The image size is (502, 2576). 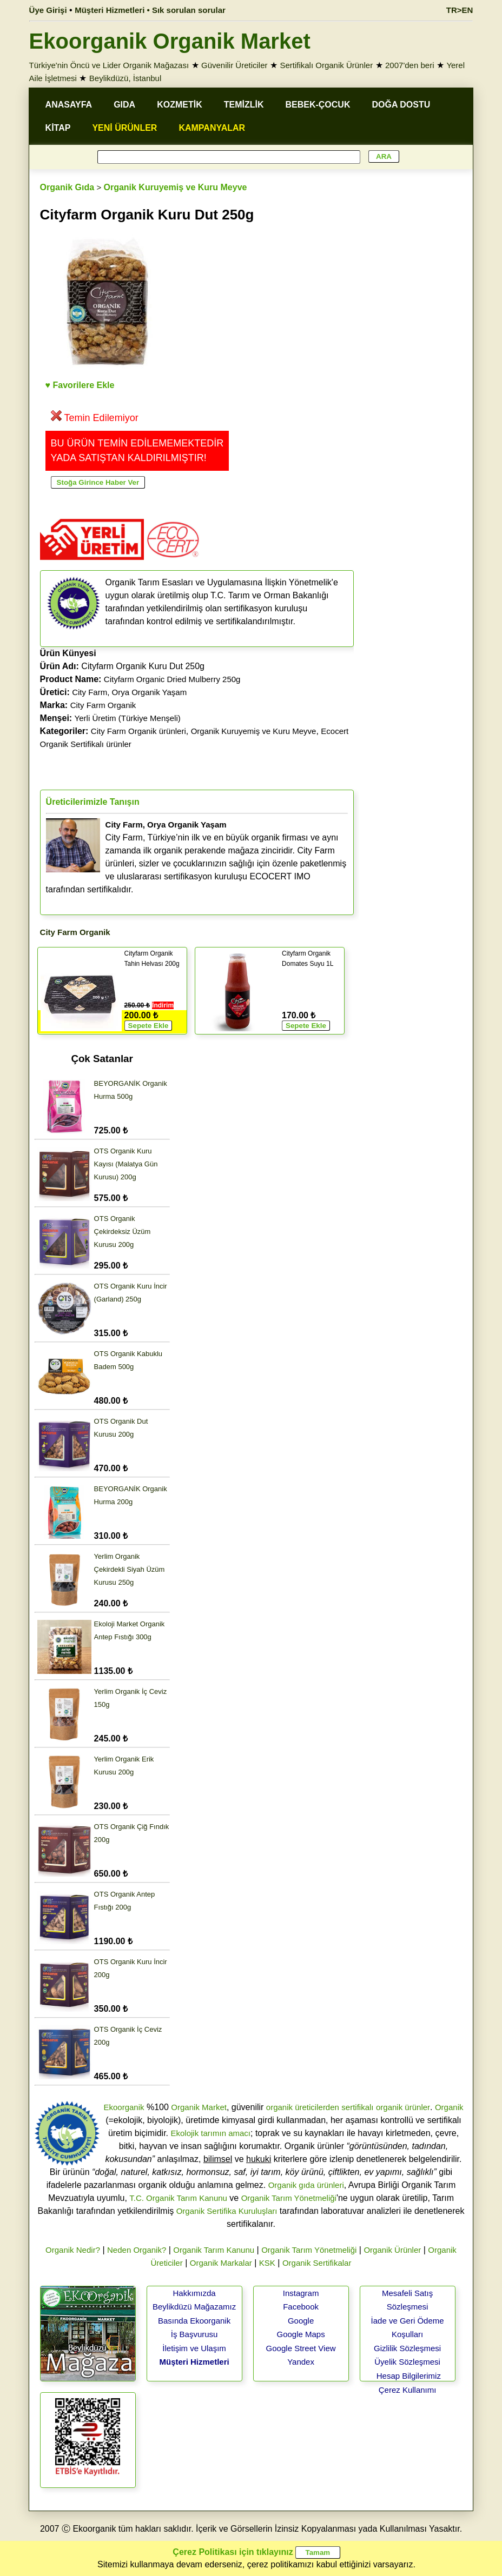 I want to click on Sertifikalı Organik Ürünler, so click(x=326, y=65).